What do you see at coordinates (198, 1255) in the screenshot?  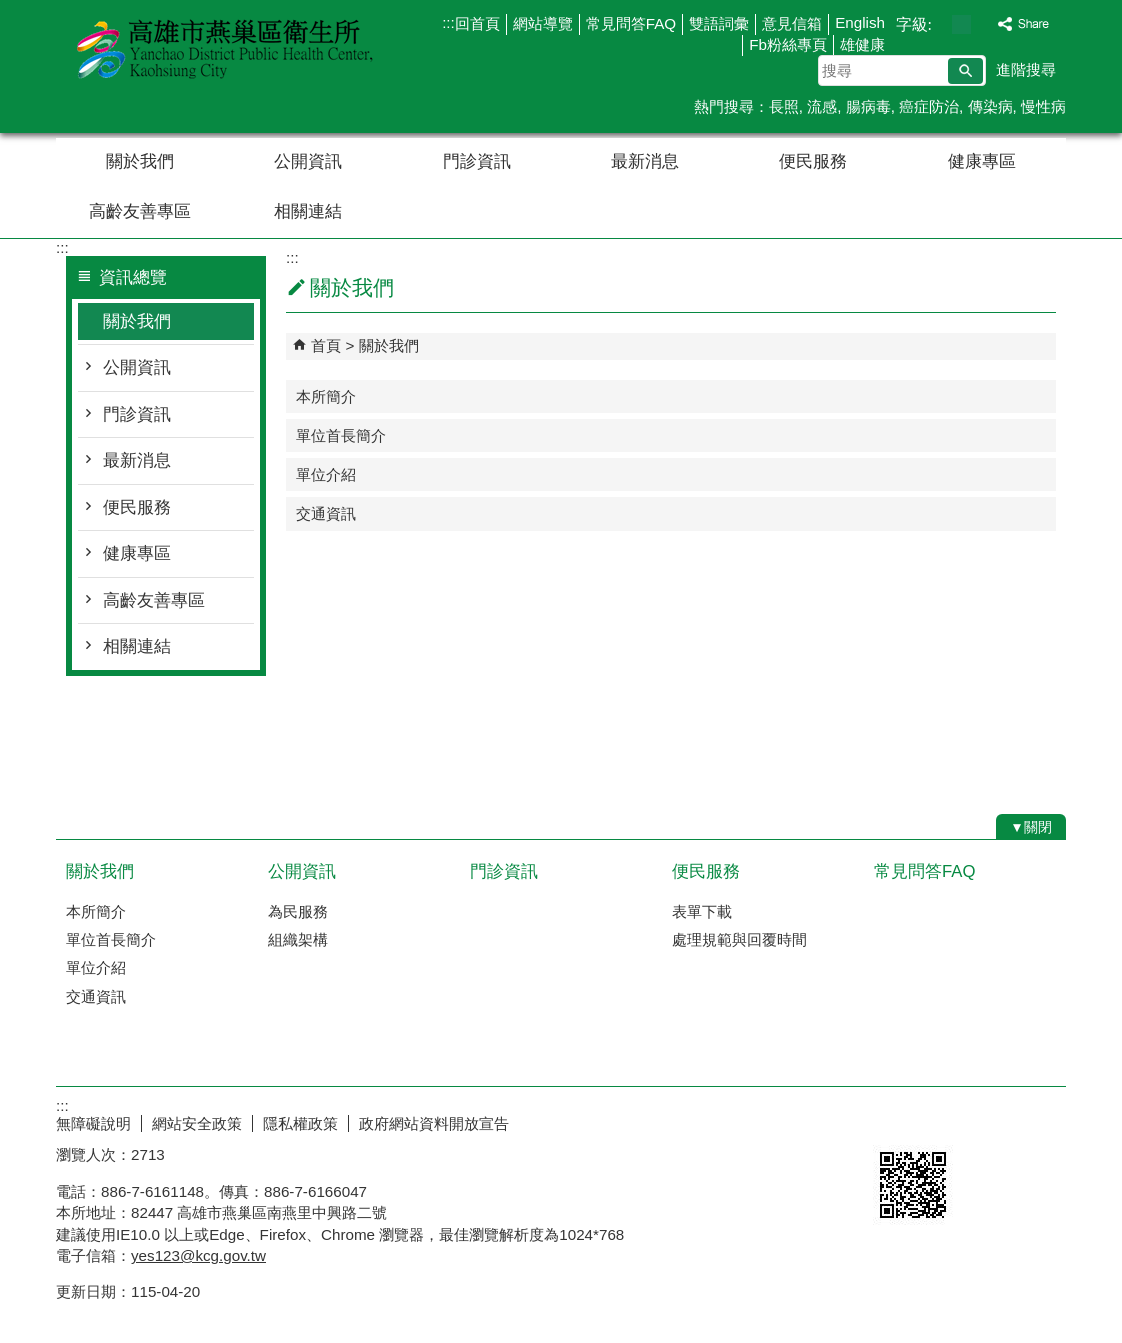 I see `yes123@kcg.gov.tw` at bounding box center [198, 1255].